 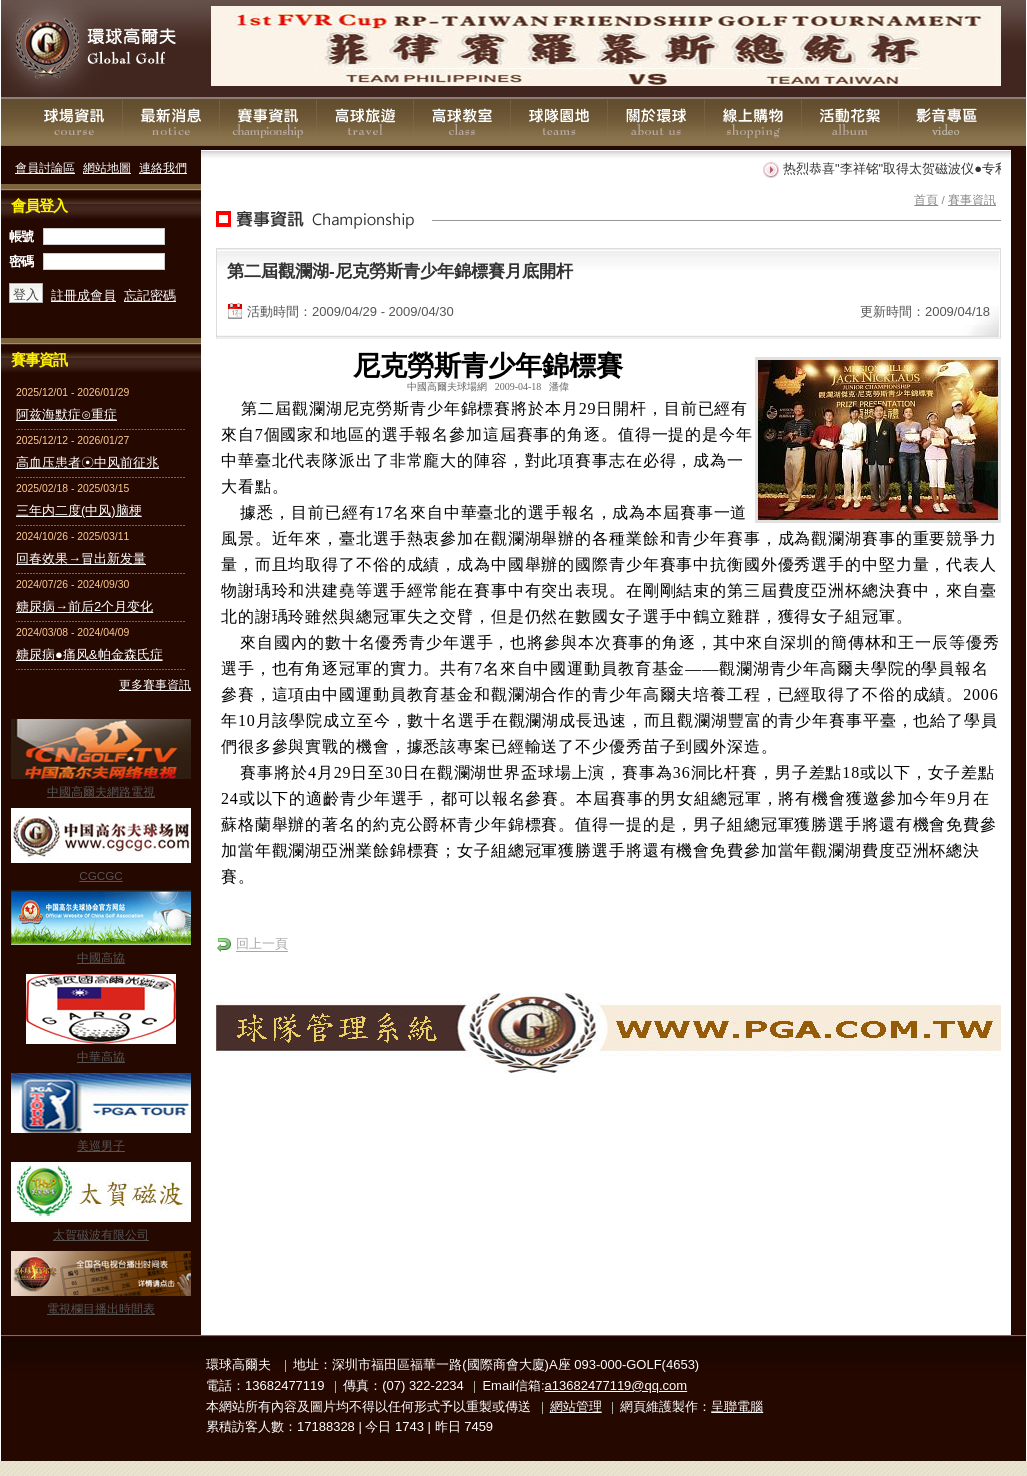 What do you see at coordinates (737, 1406) in the screenshot?
I see `呈聯電腦` at bounding box center [737, 1406].